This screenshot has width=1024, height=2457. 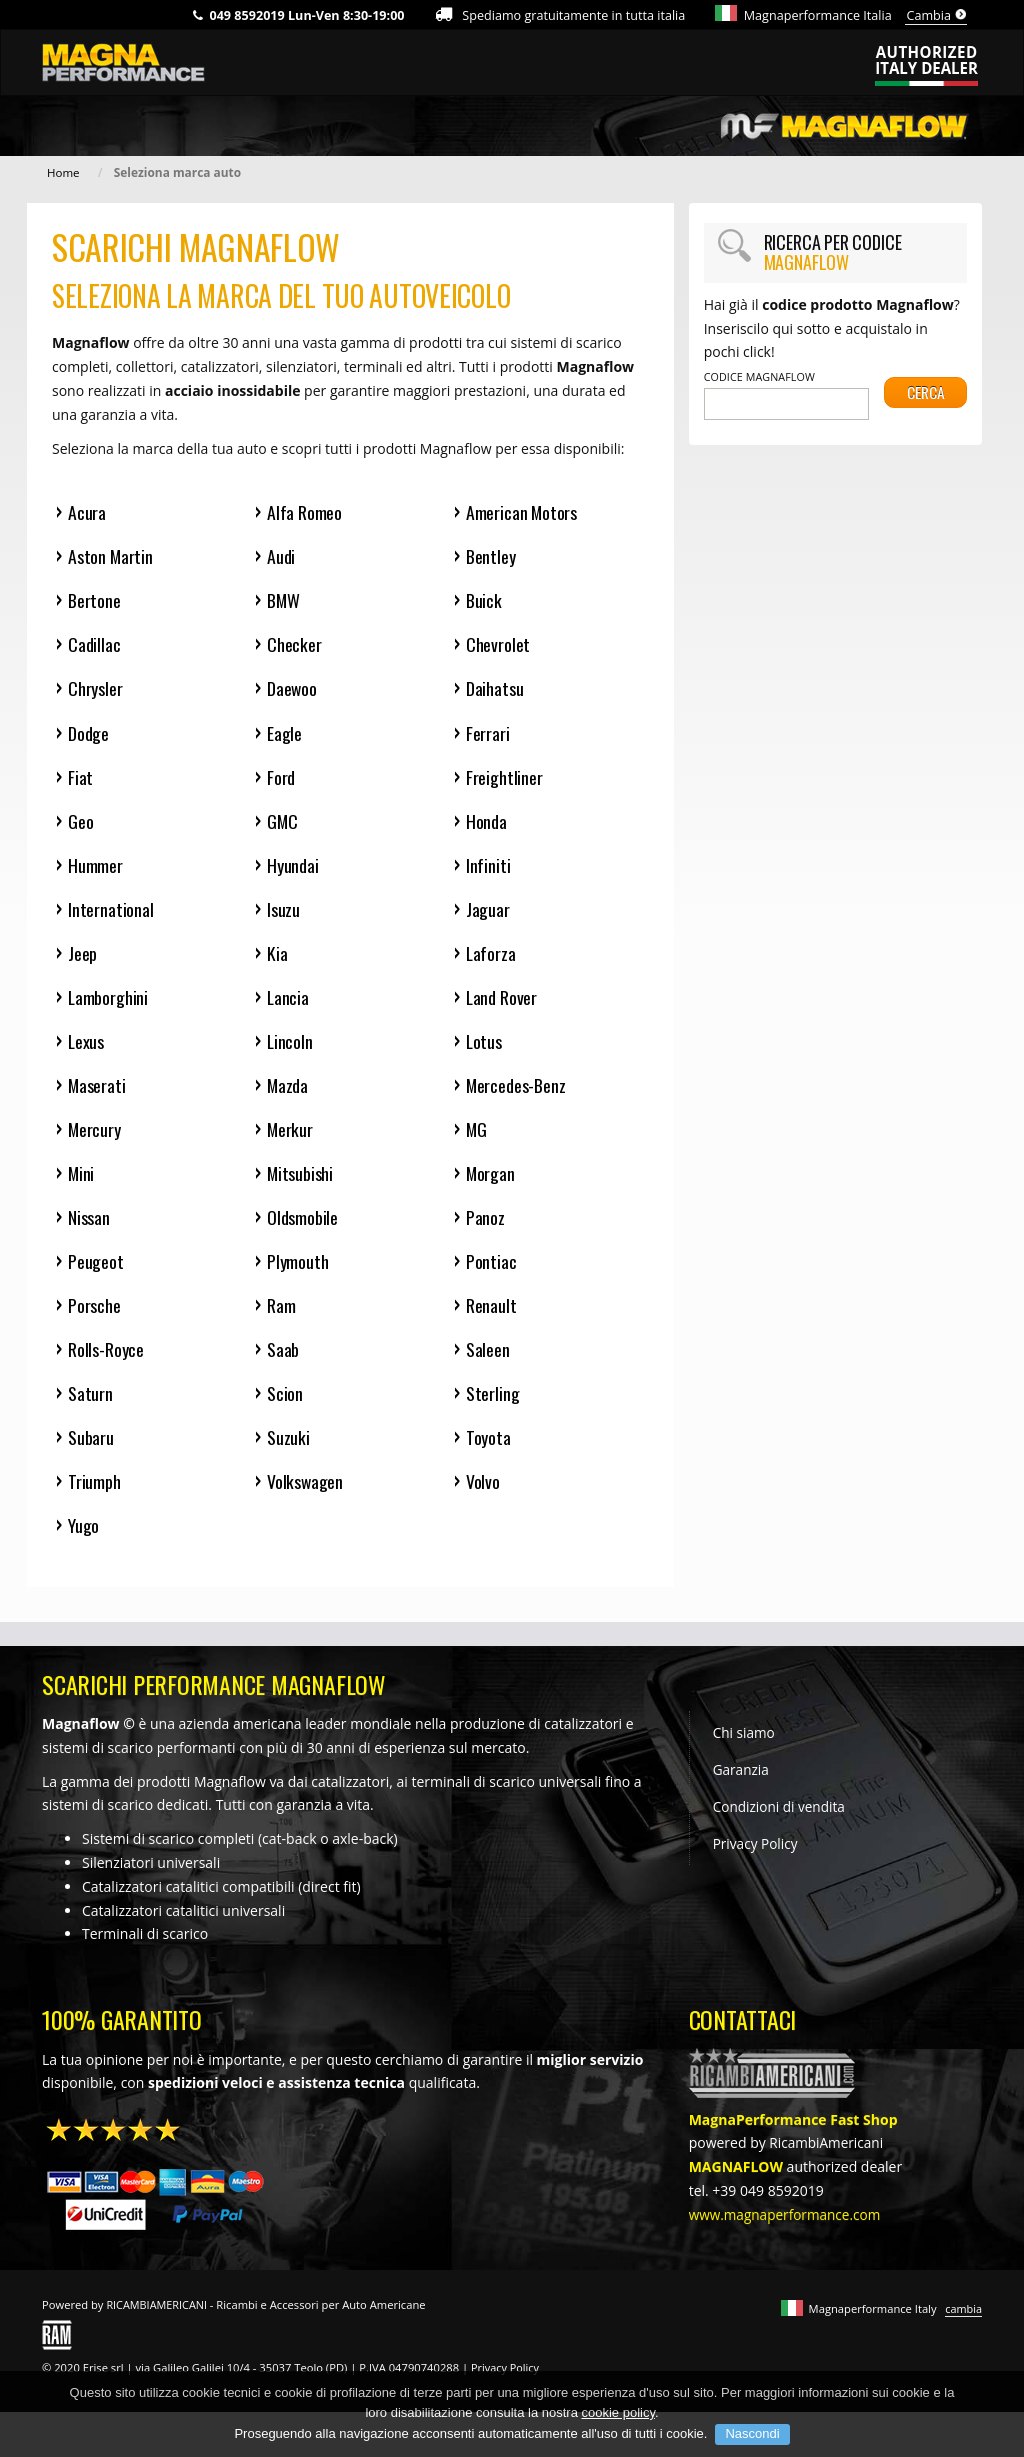 I want to click on Panoz, so click(x=485, y=1230).